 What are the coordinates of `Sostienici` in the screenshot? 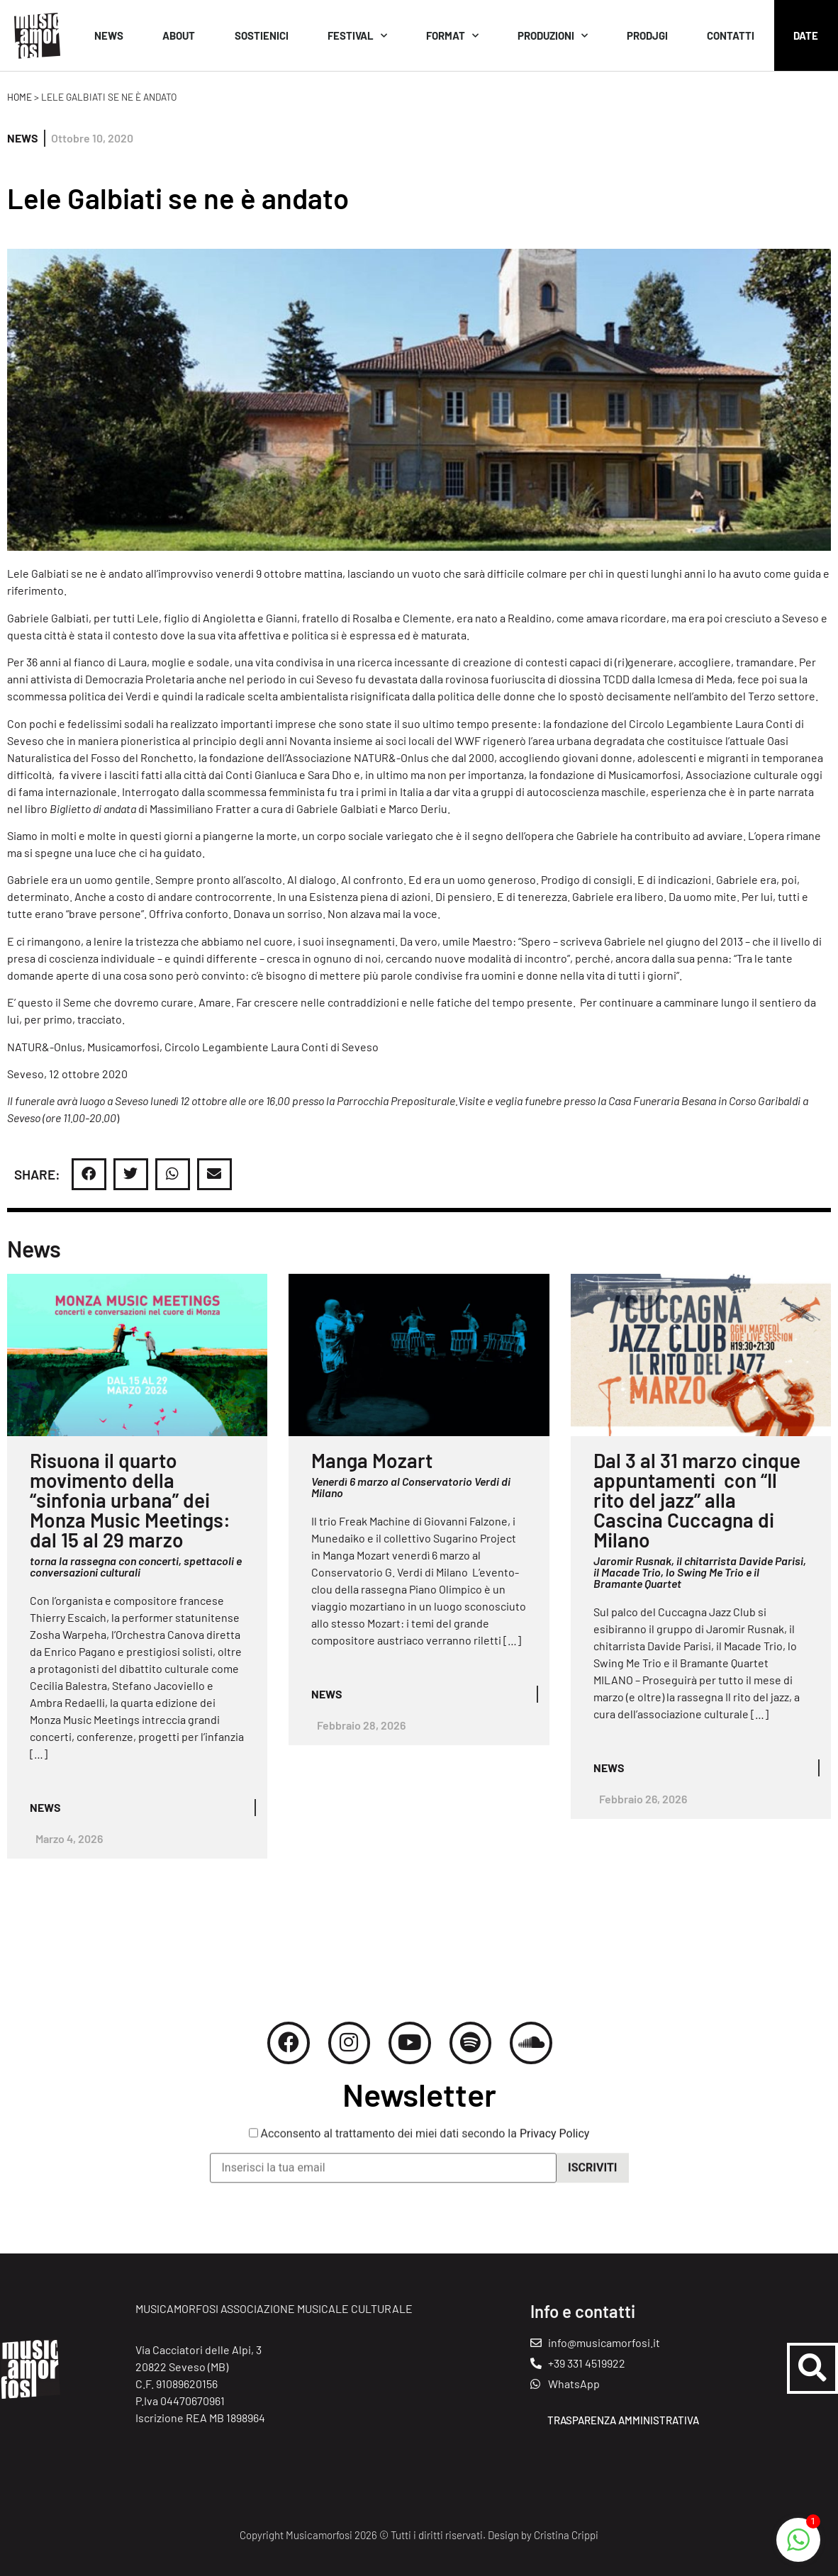 It's located at (262, 35).